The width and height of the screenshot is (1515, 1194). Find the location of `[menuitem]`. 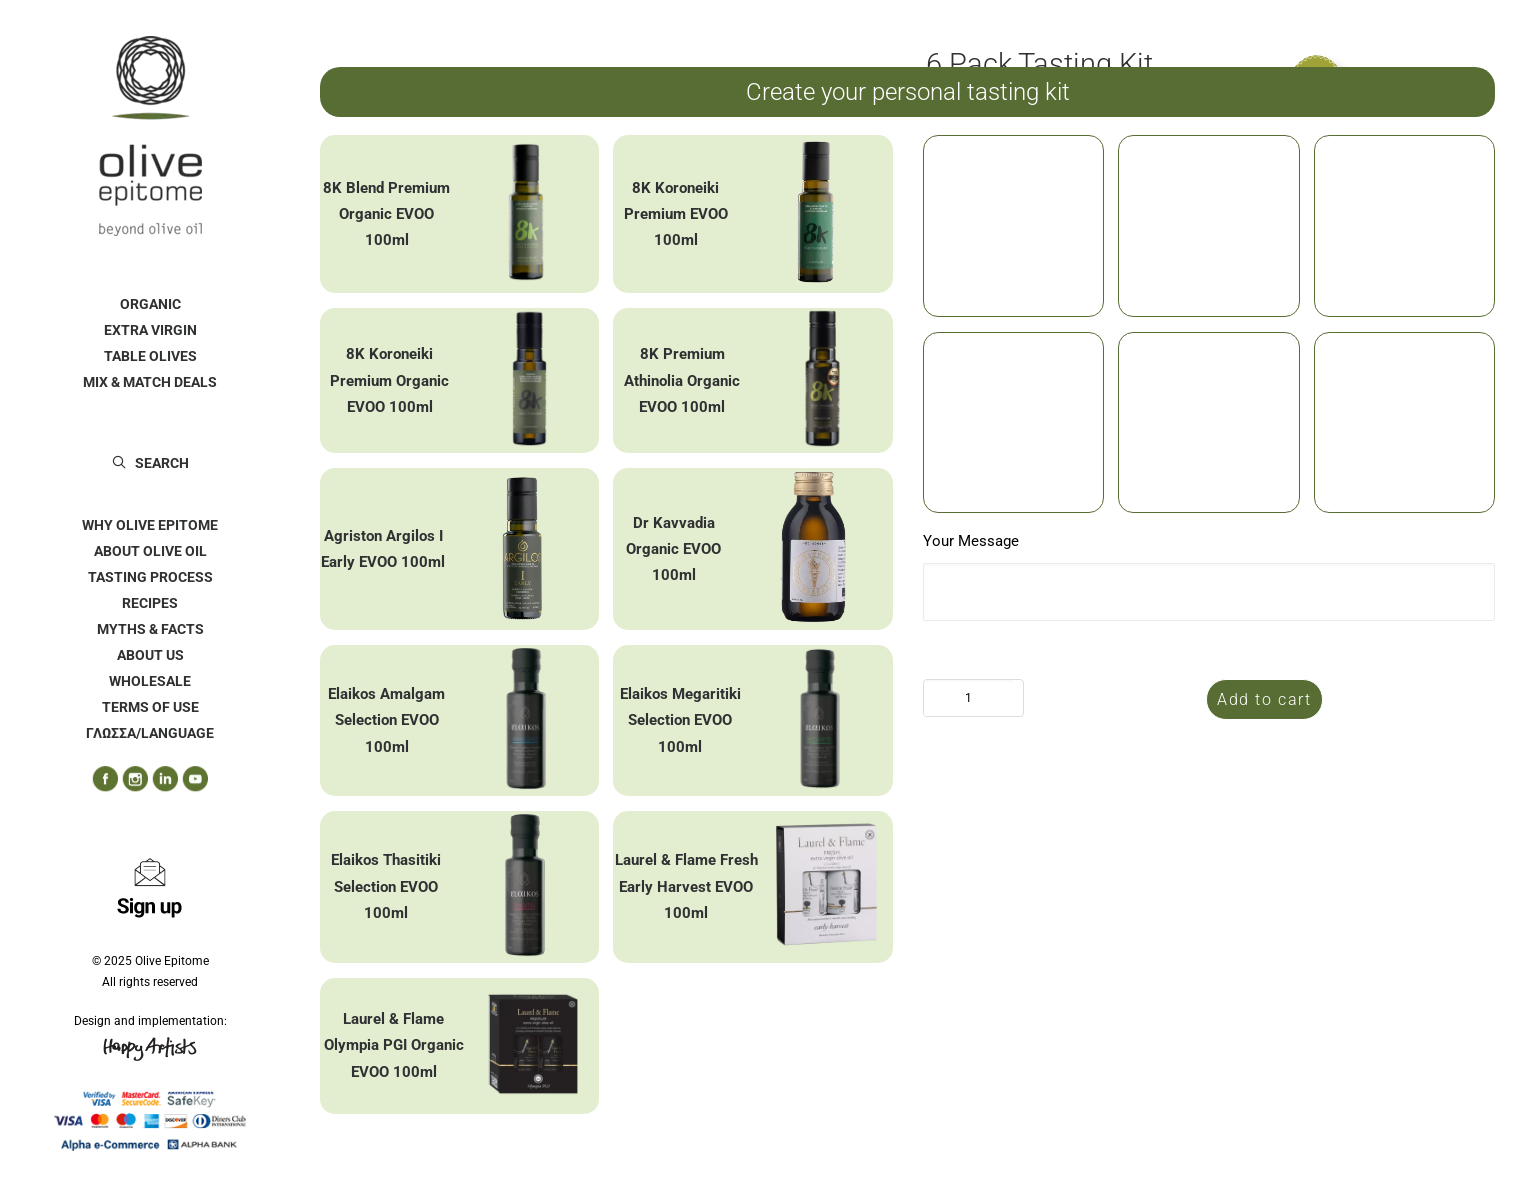

[menuitem] is located at coordinates (150, 304).